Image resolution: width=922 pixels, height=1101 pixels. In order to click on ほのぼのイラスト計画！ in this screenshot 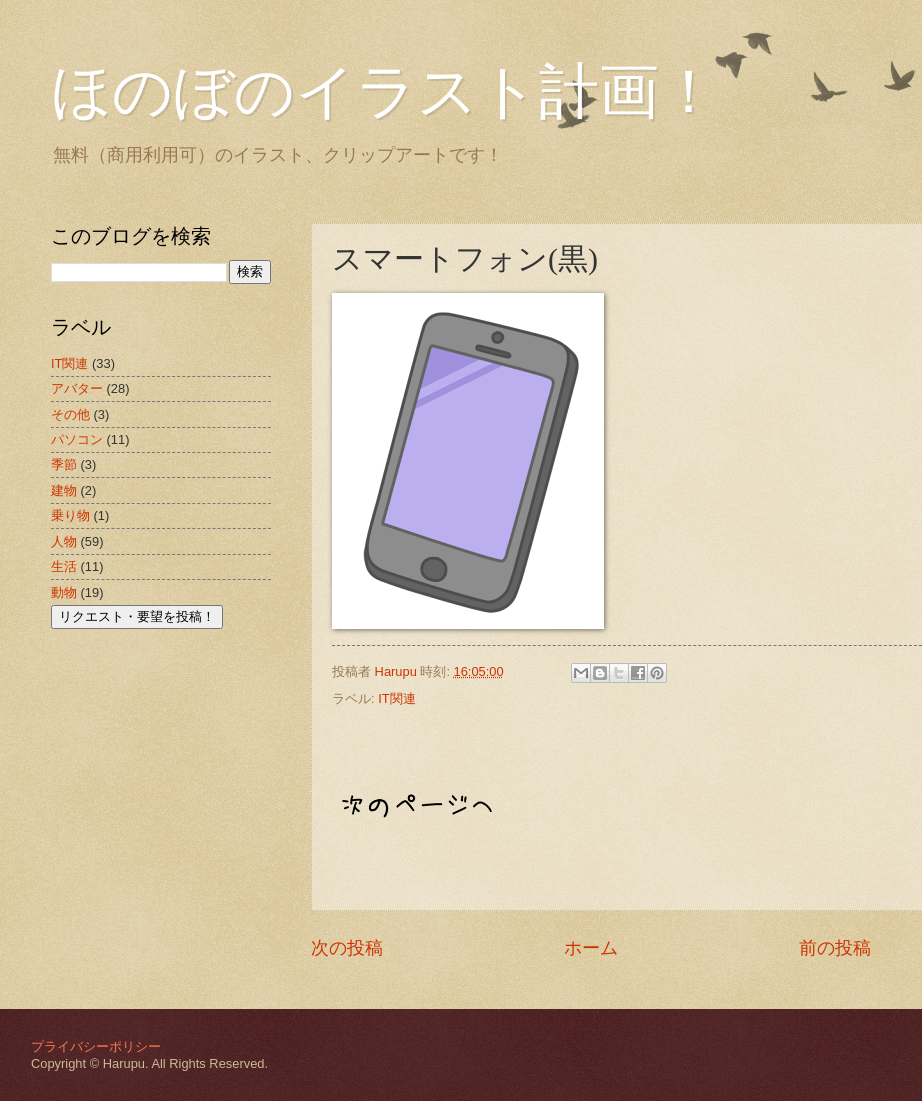, I will do `click(385, 92)`.